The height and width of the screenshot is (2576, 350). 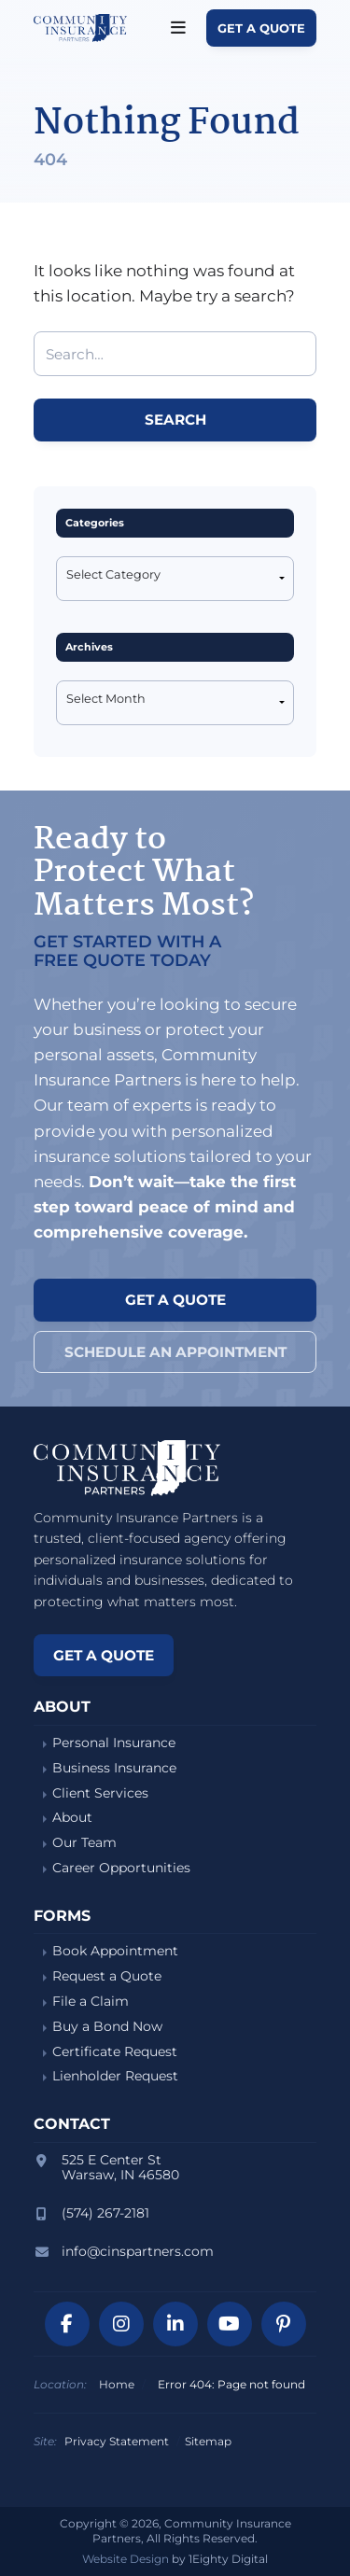 What do you see at coordinates (106, 1976) in the screenshot?
I see `Request a Quote` at bounding box center [106, 1976].